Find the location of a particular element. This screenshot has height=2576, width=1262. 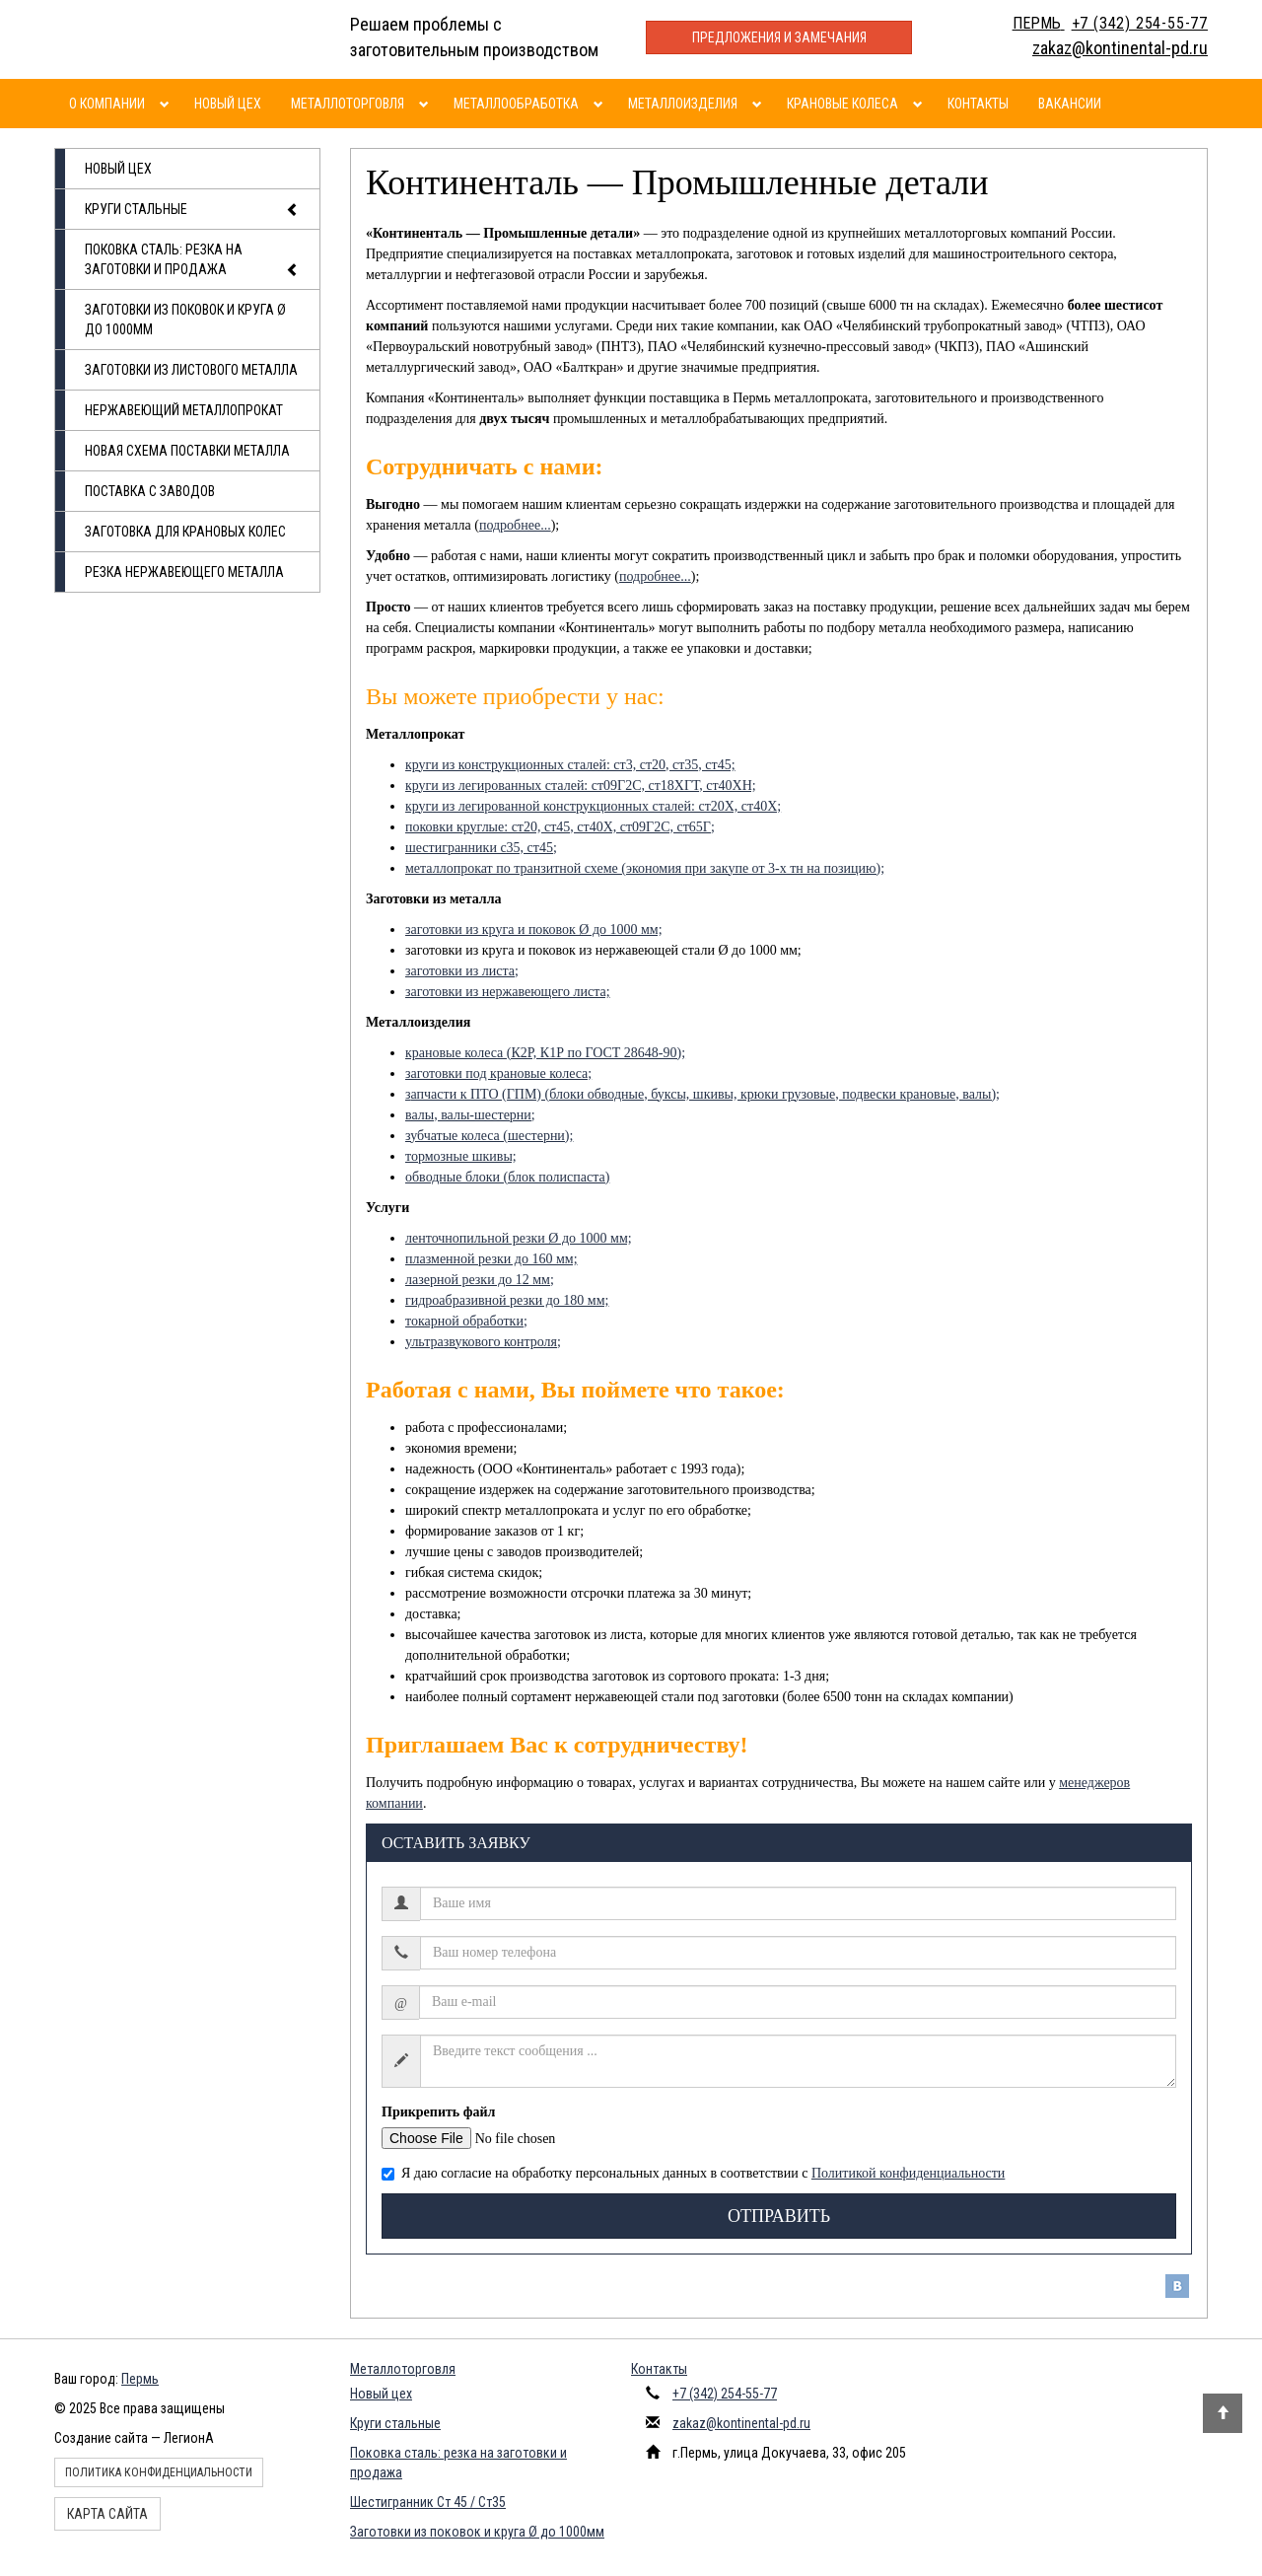

Пермь is located at coordinates (140, 2379).